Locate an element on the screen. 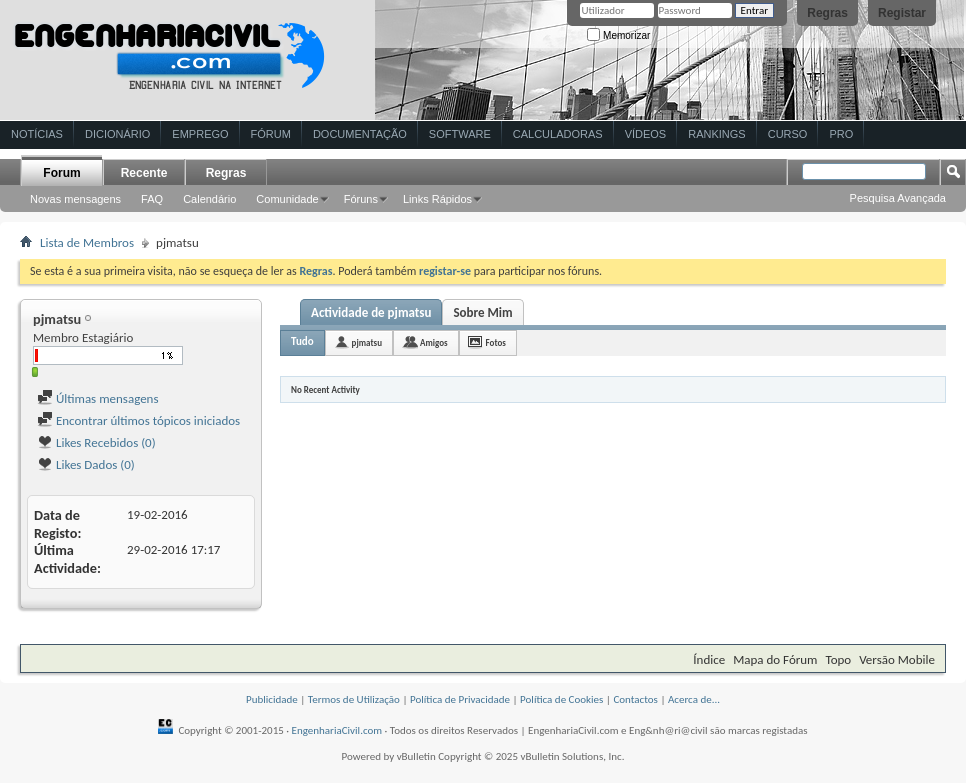  Emprego is located at coordinates (200, 134).